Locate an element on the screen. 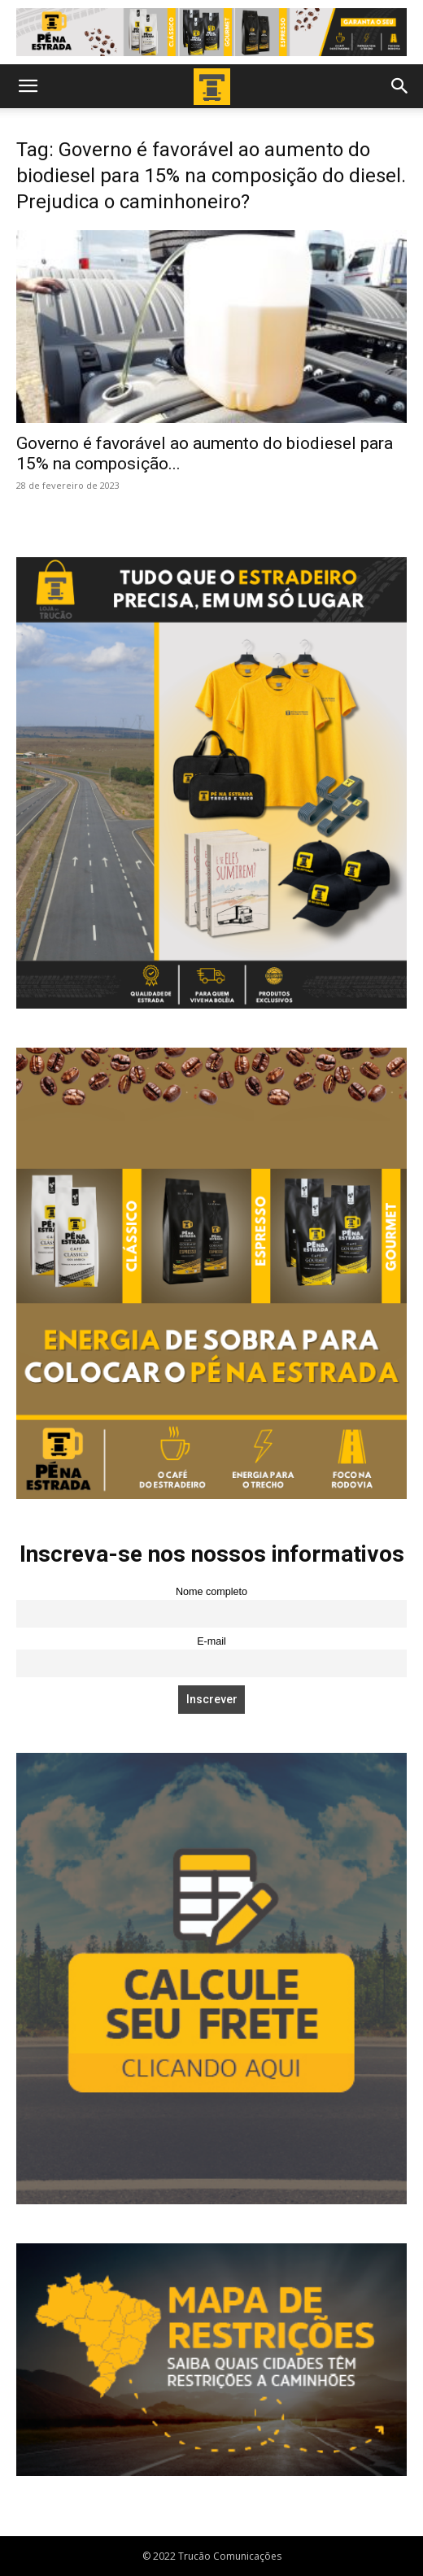 This screenshot has height=2576, width=423. [button] is located at coordinates (28, 86).